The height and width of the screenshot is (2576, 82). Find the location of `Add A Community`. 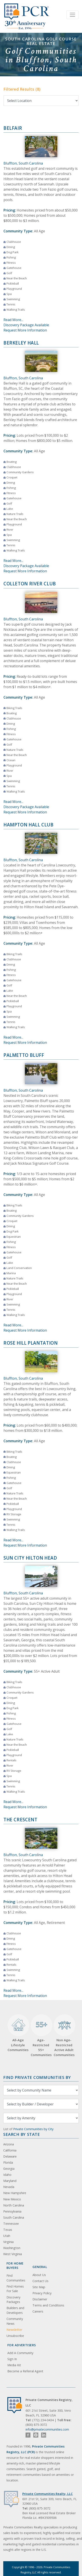

Add A Community is located at coordinates (20, 2353).